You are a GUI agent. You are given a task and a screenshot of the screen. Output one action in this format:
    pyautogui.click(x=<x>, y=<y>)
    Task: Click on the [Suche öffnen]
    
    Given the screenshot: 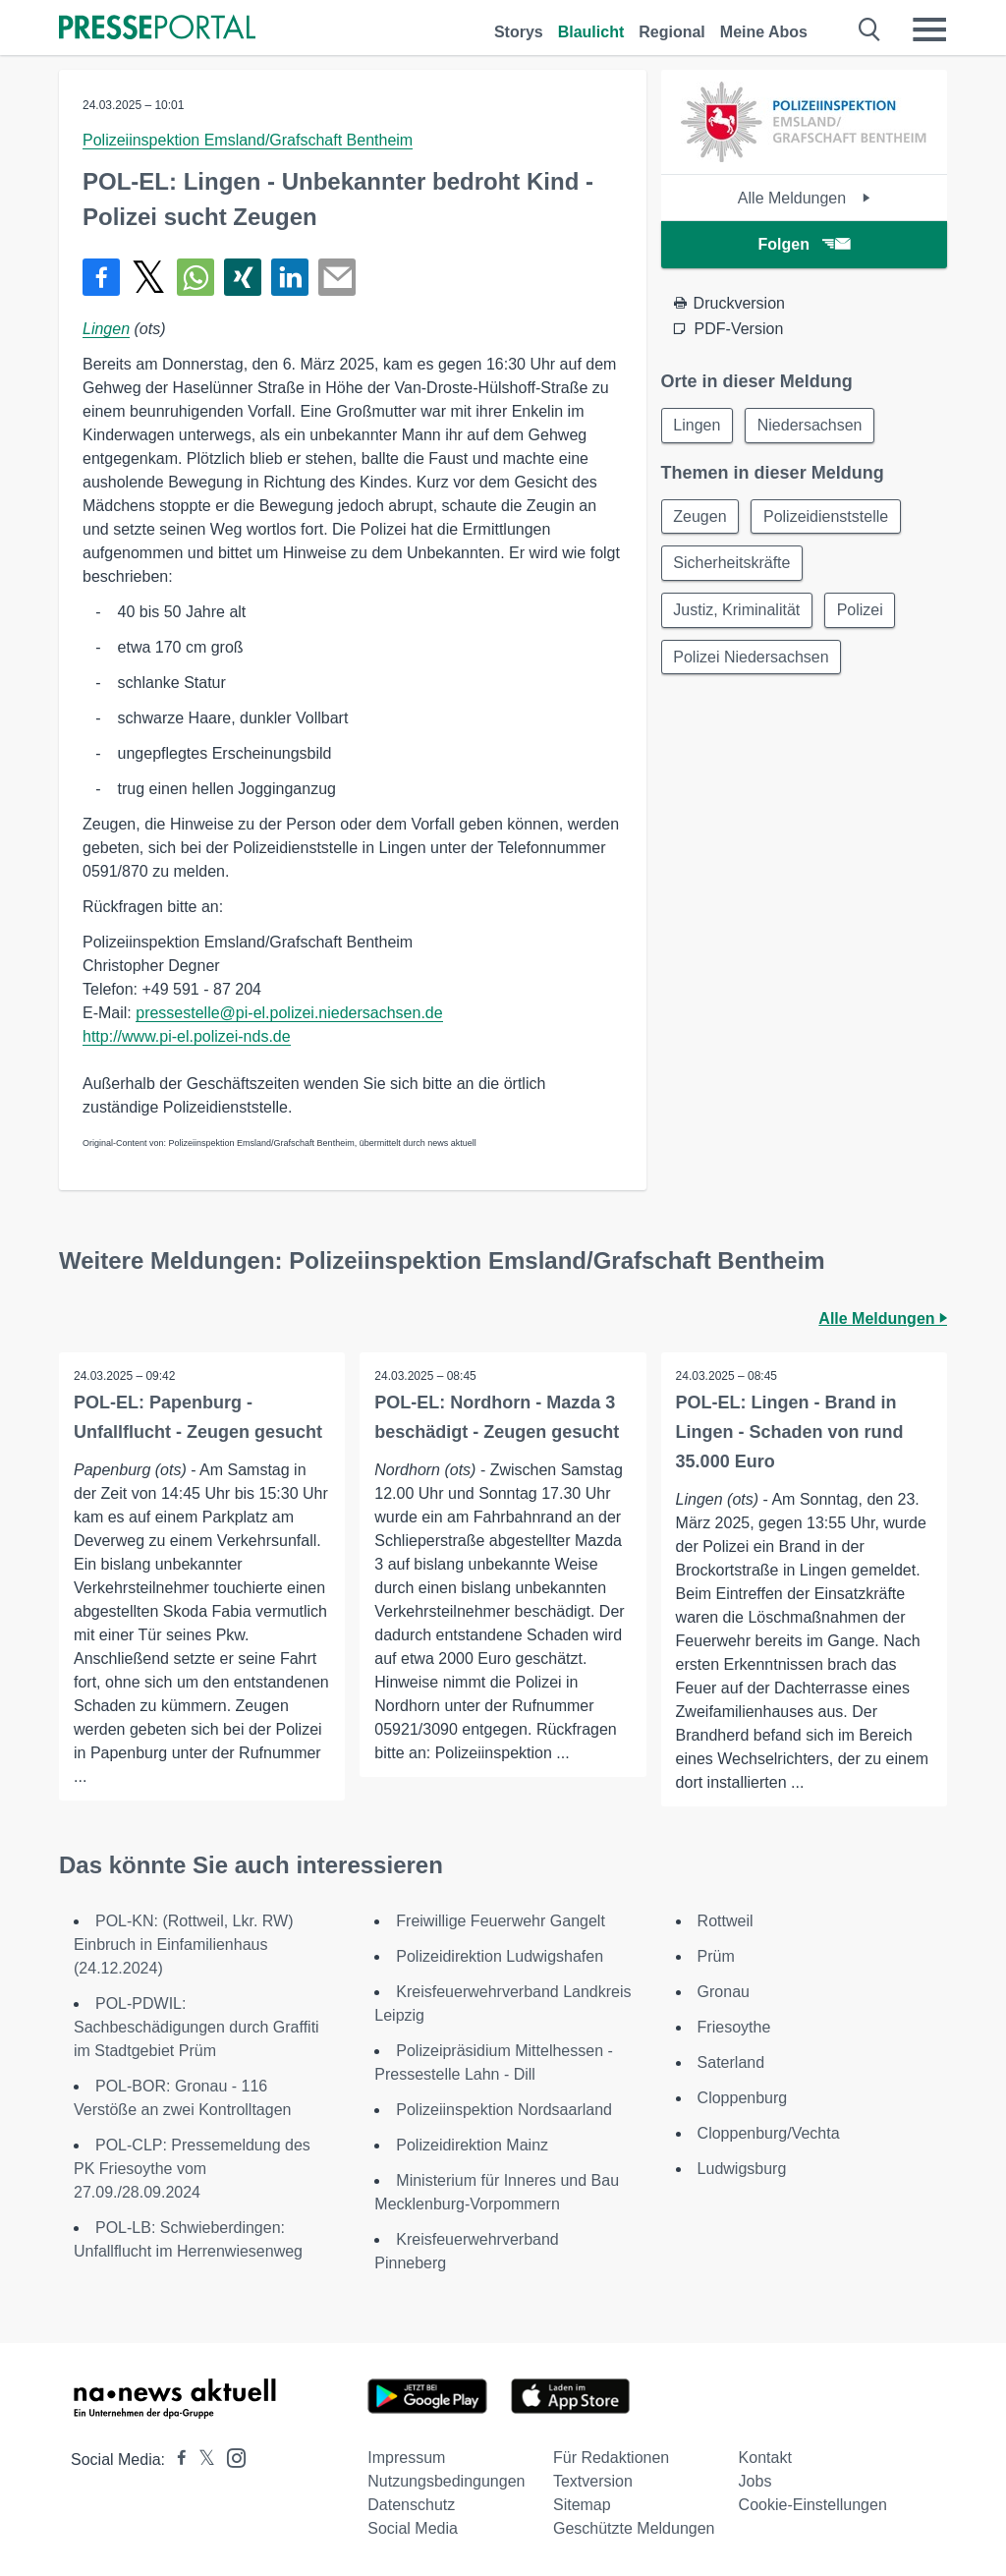 What is the action you would take?
    pyautogui.click(x=870, y=29)
    